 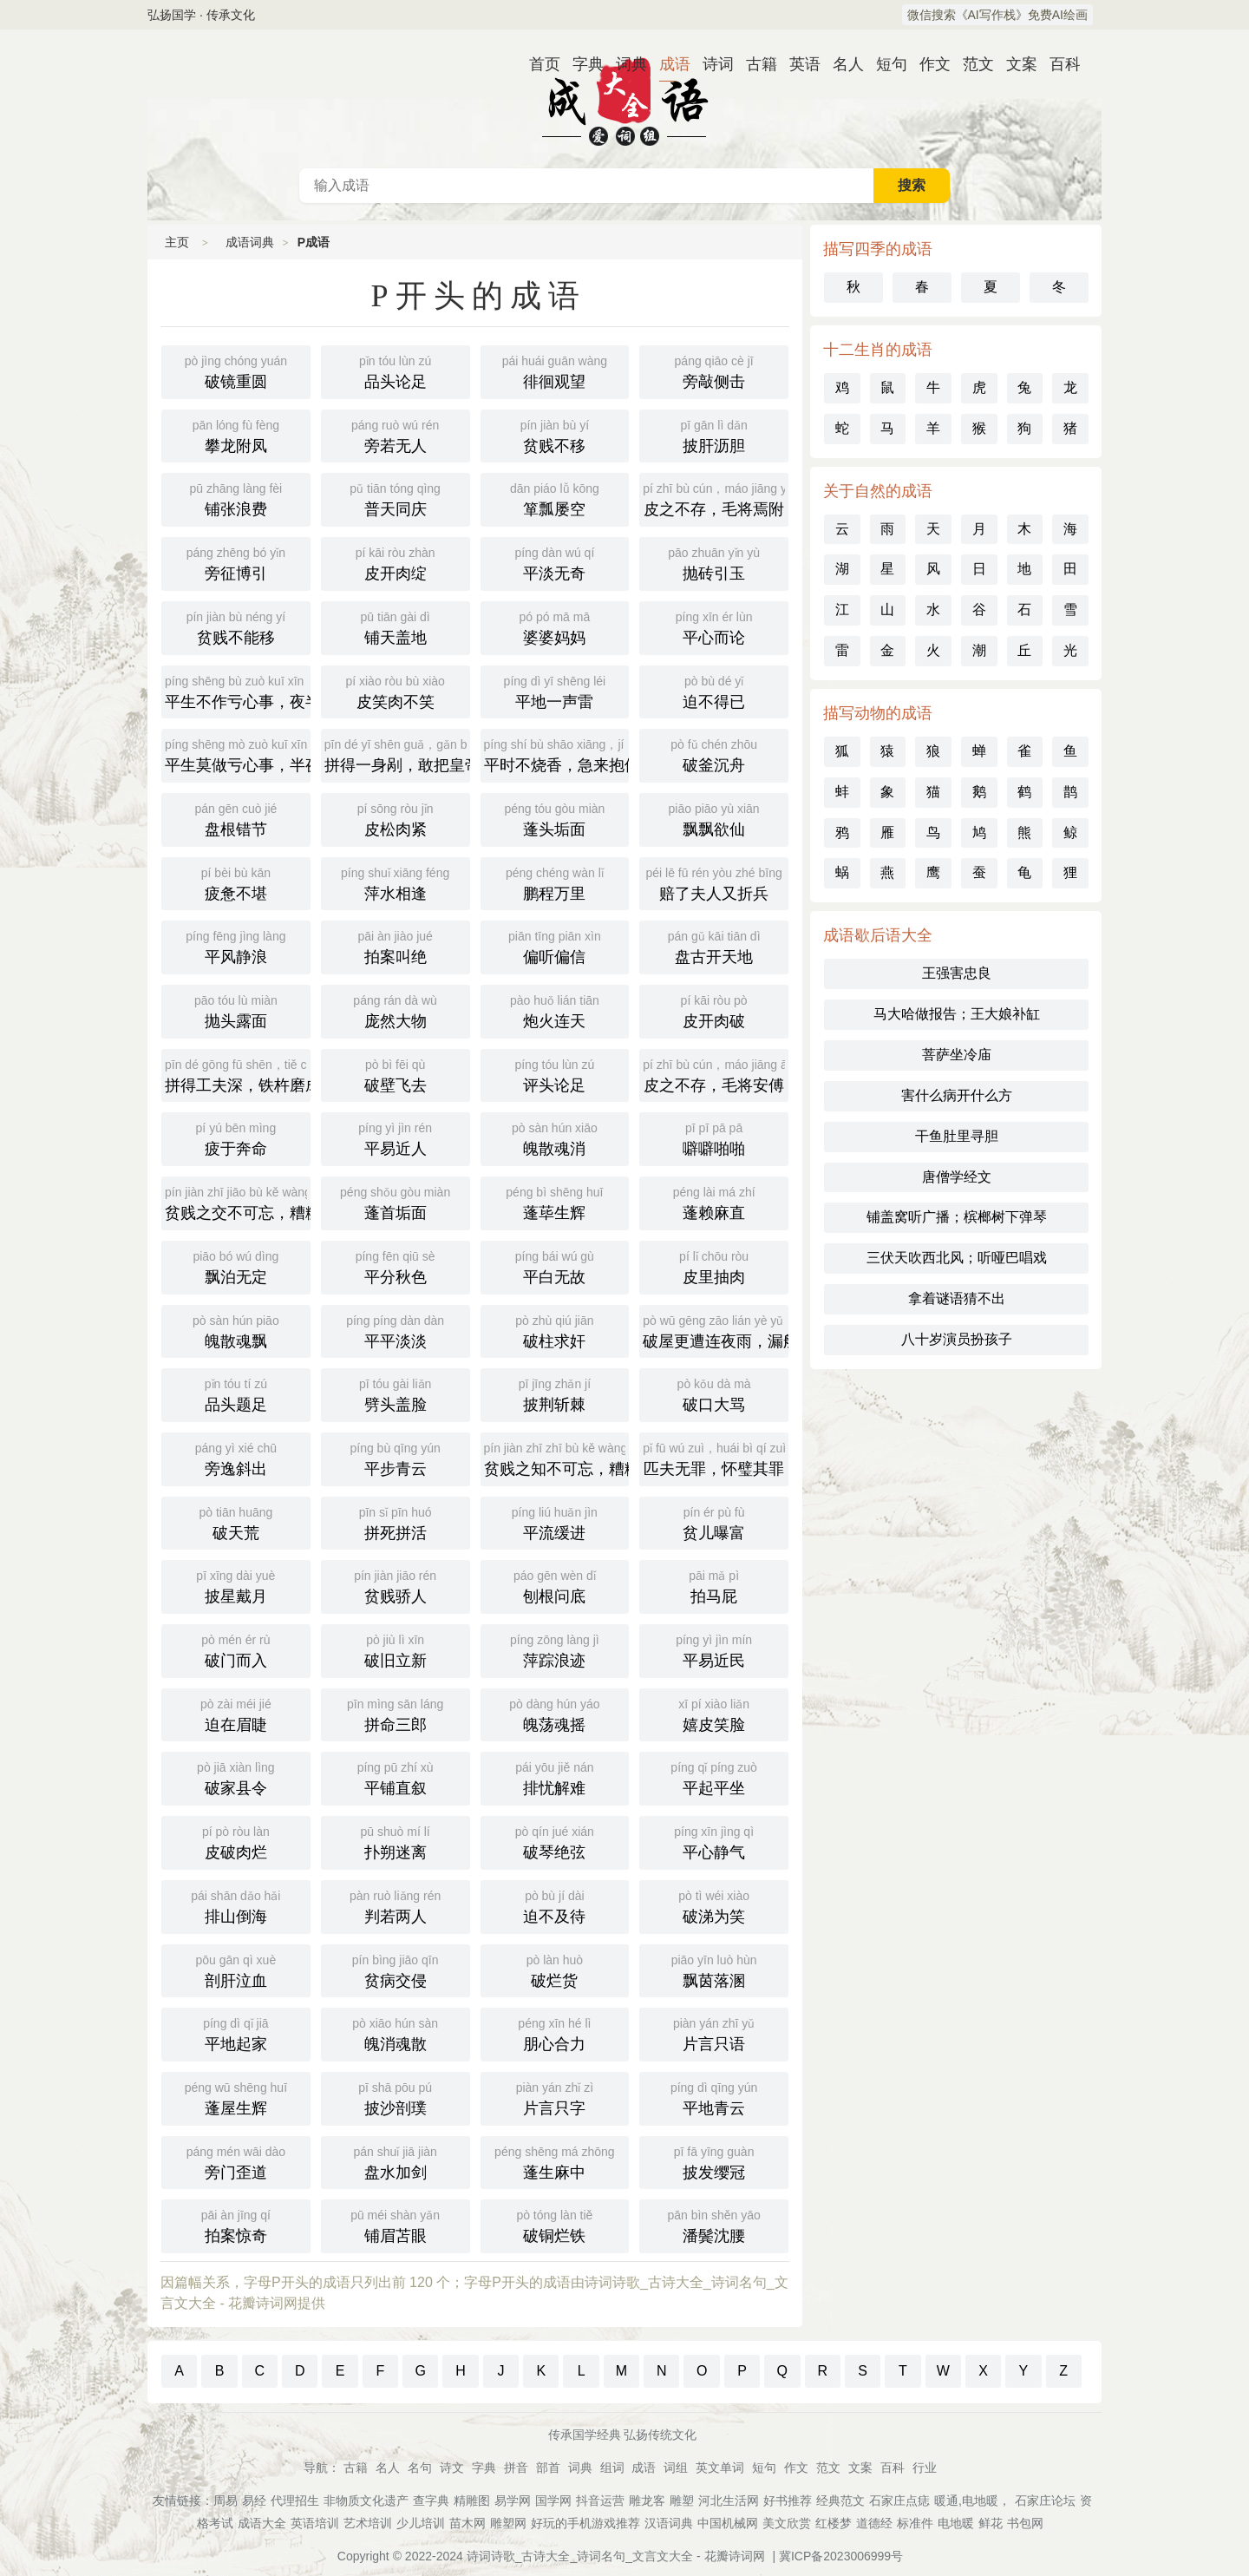 I want to click on 石家庄论坛, so click(x=1045, y=2500).